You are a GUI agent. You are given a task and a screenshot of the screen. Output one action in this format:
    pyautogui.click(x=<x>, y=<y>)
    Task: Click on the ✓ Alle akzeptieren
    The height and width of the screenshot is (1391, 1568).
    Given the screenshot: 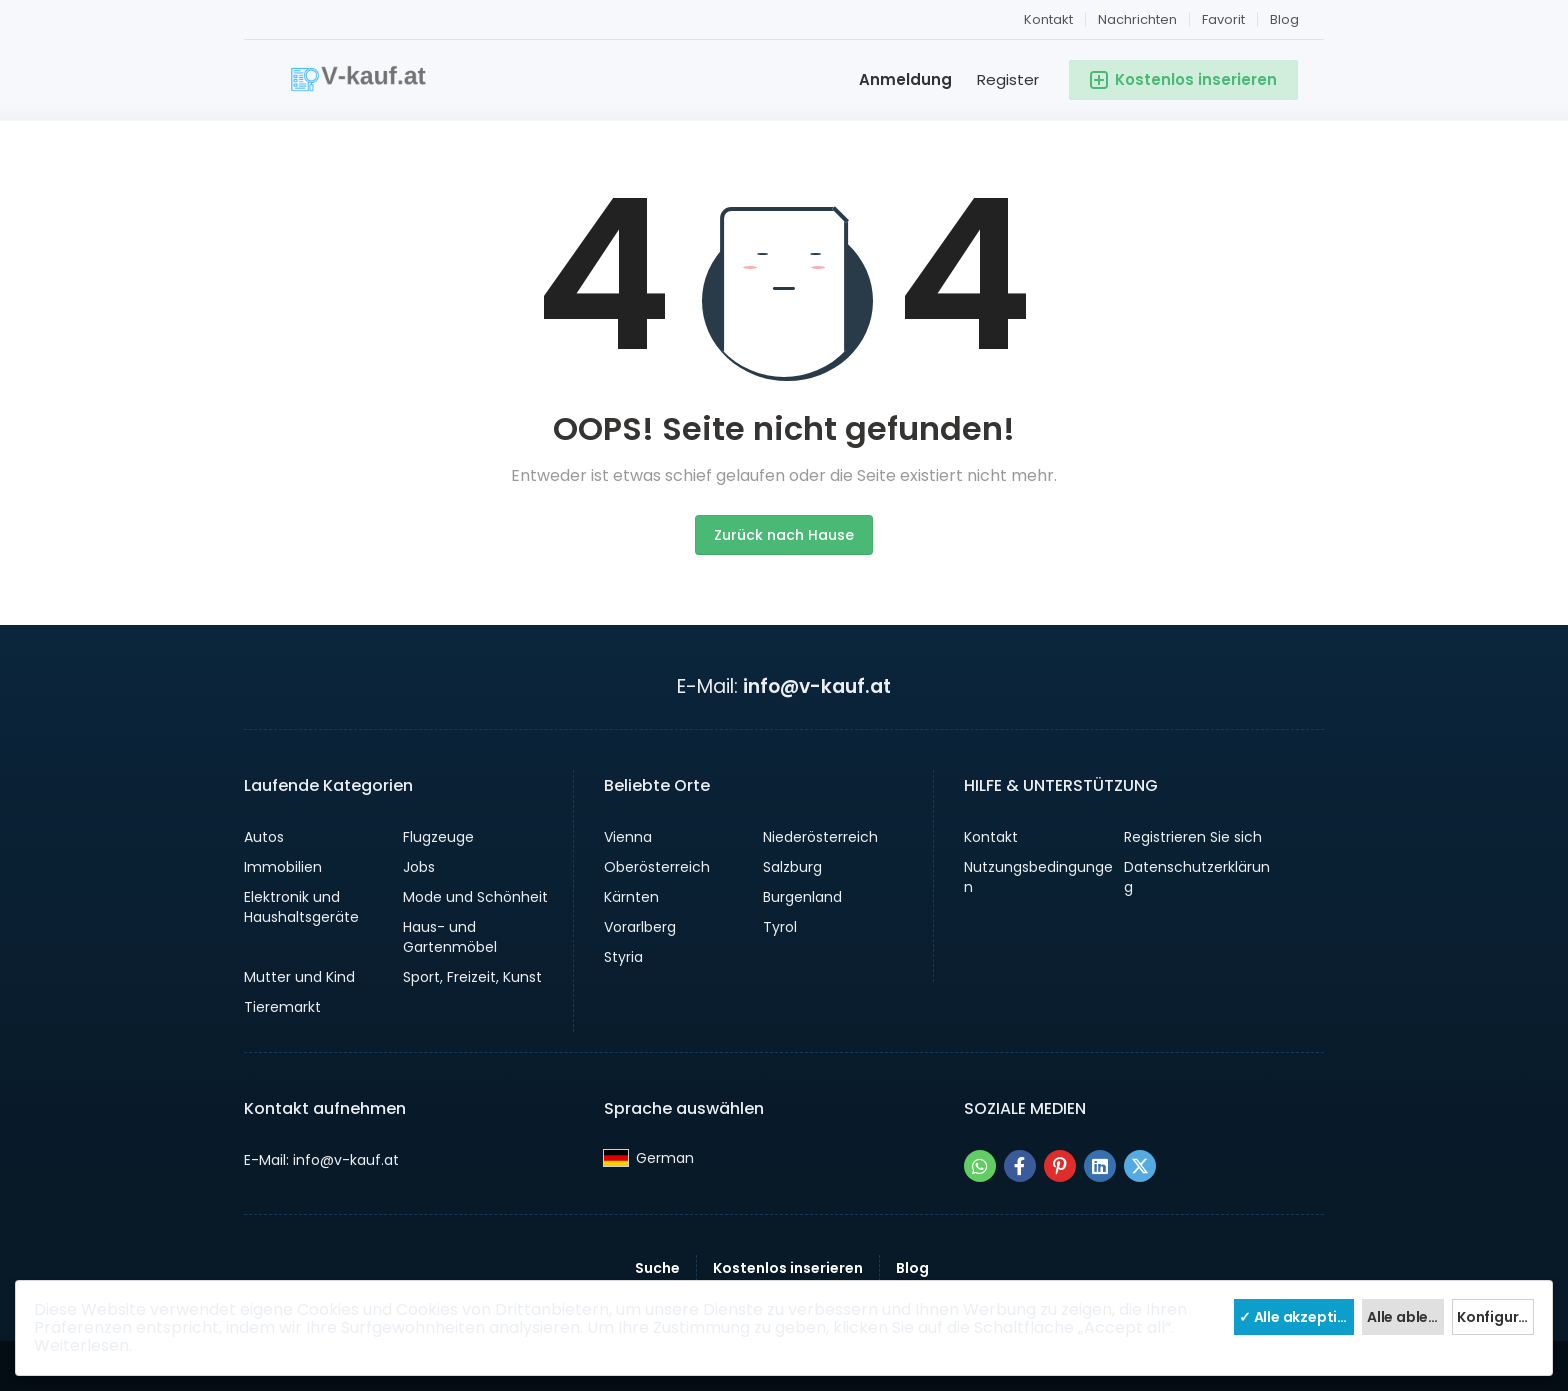 What is the action you would take?
    pyautogui.click(x=1296, y=1317)
    